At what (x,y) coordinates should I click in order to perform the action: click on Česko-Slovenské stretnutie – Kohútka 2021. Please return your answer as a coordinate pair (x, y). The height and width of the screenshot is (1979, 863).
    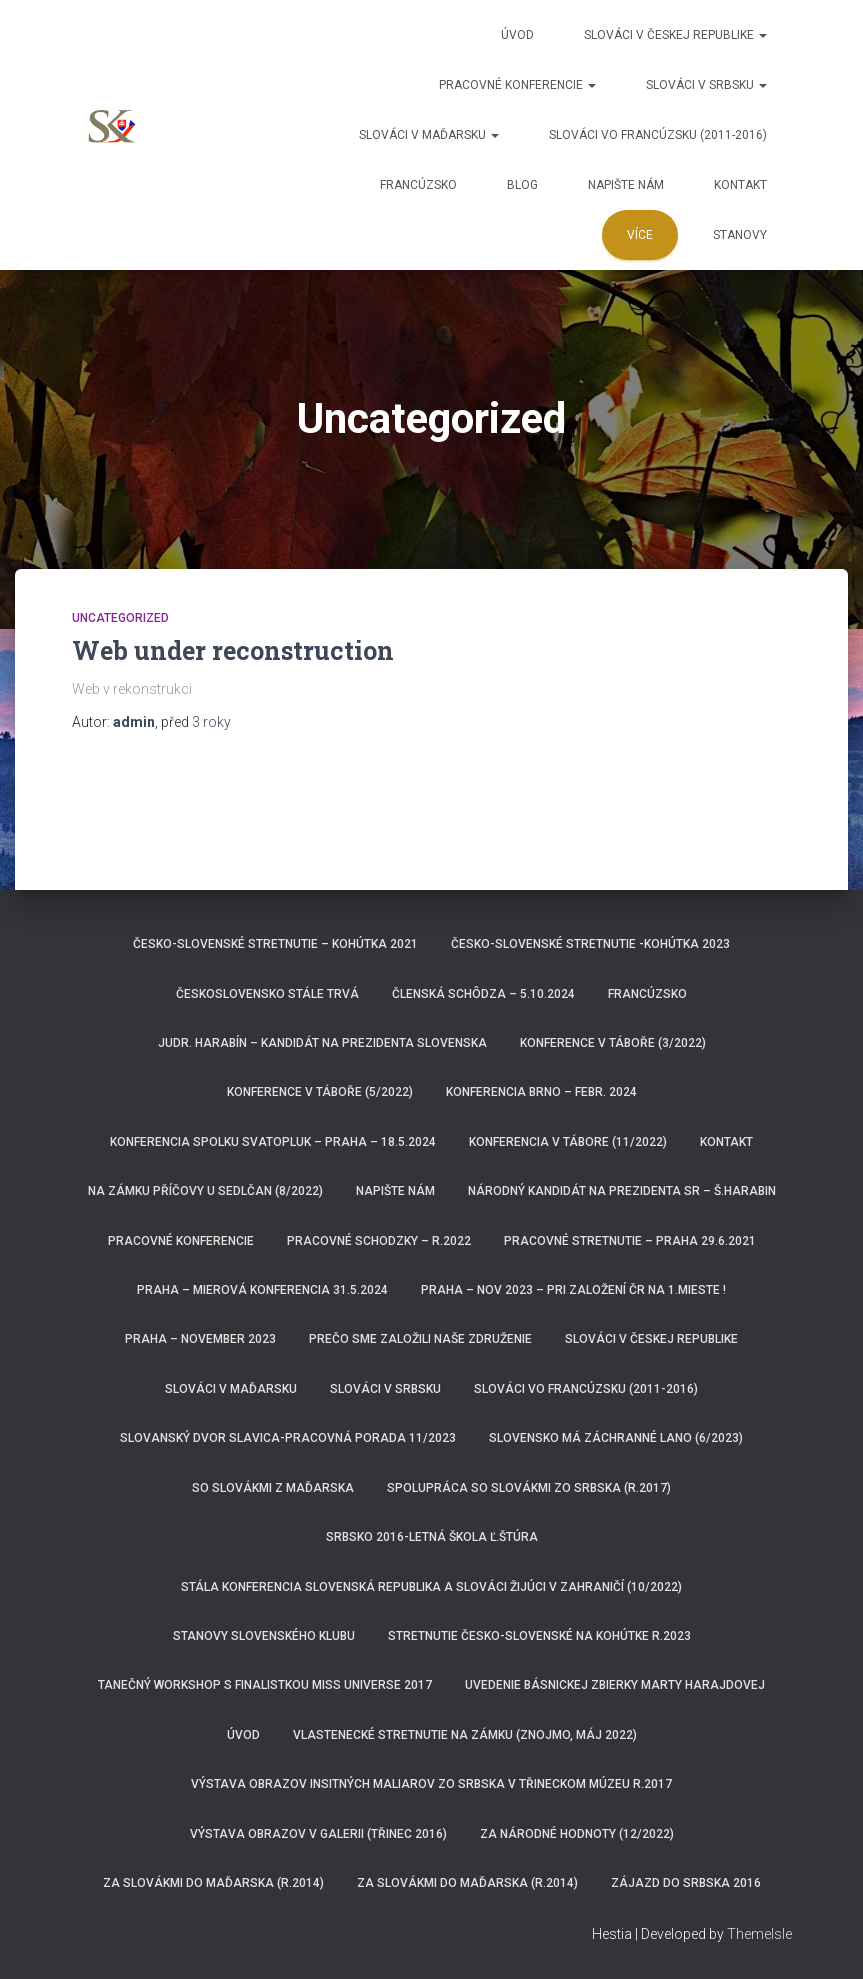
    Looking at the image, I should click on (275, 944).